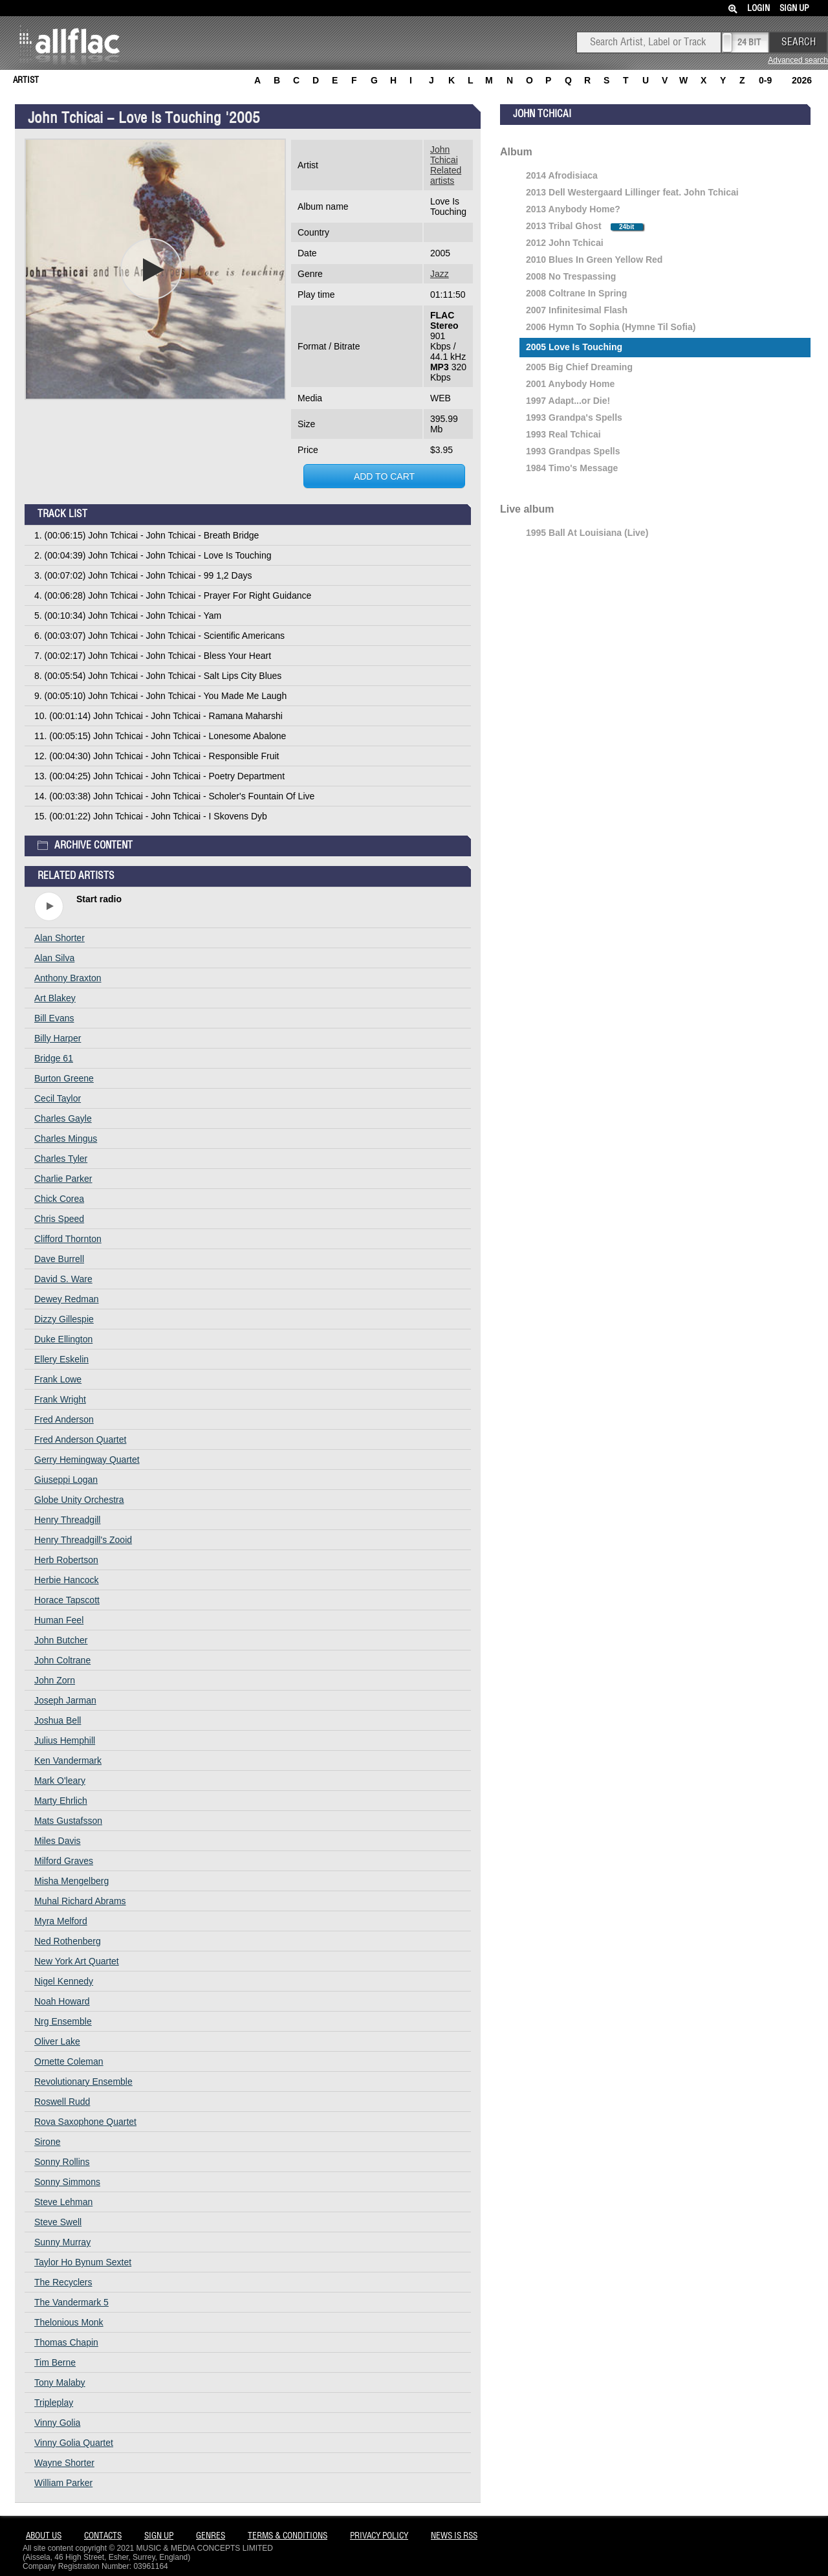 The height and width of the screenshot is (2576, 828). I want to click on Chick Corea, so click(59, 1199).